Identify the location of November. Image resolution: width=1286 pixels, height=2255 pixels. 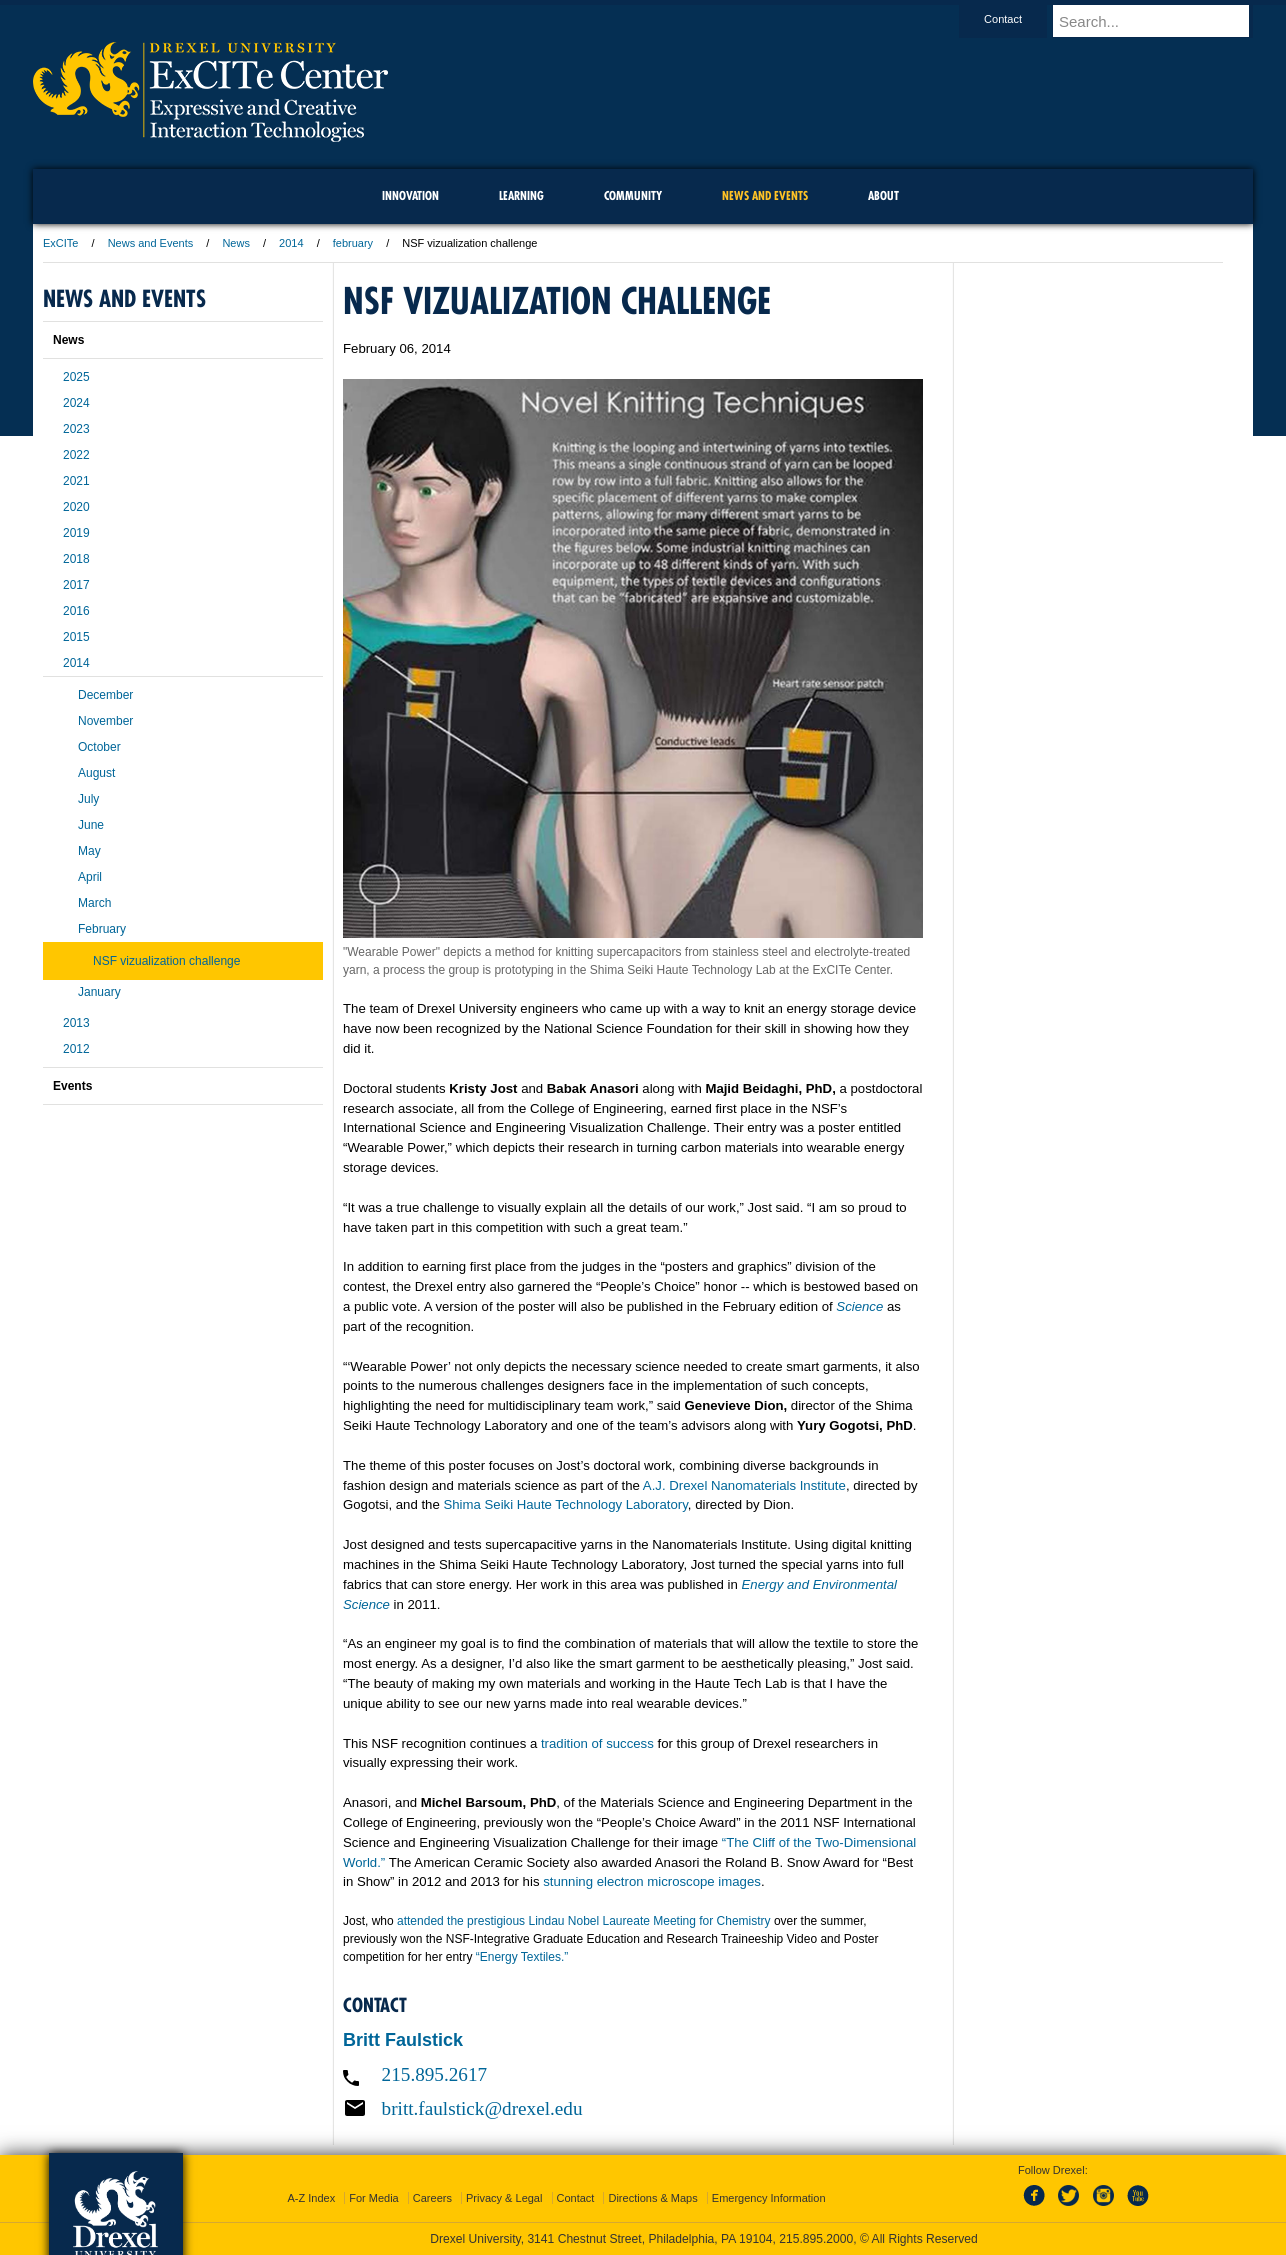
(105, 721).